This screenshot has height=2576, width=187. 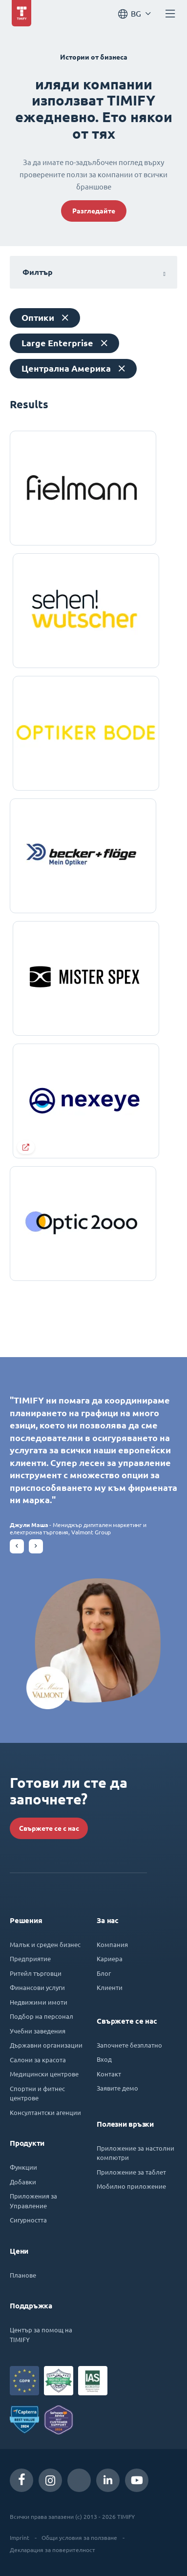 What do you see at coordinates (28, 2219) in the screenshot?
I see `Сигурността` at bounding box center [28, 2219].